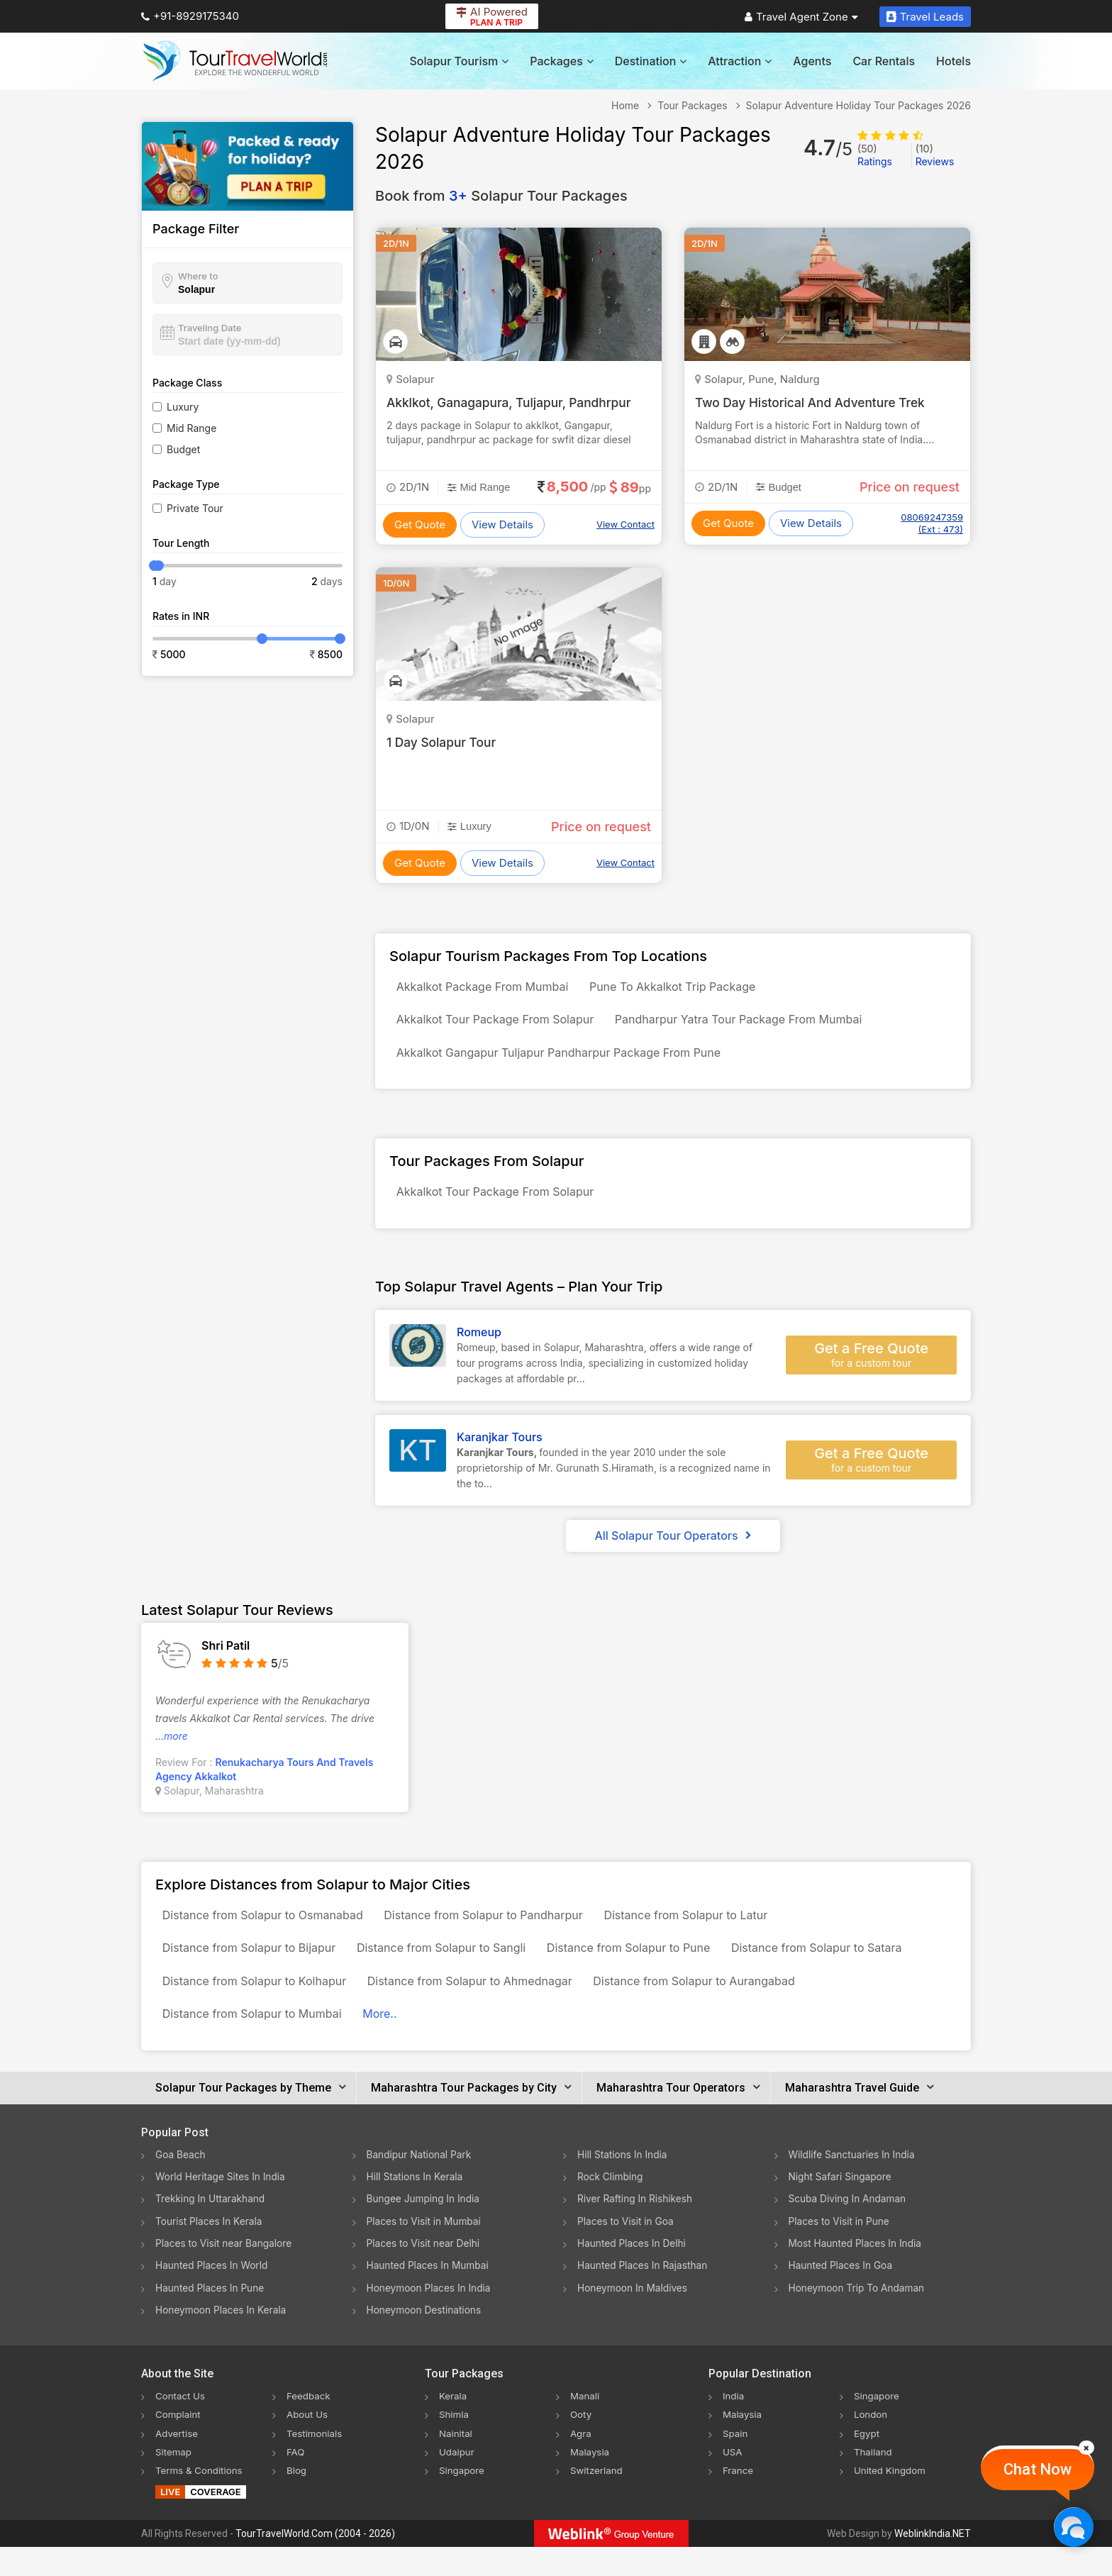  What do you see at coordinates (633, 2273) in the screenshot?
I see `Haunted Places In Delhi` at bounding box center [633, 2273].